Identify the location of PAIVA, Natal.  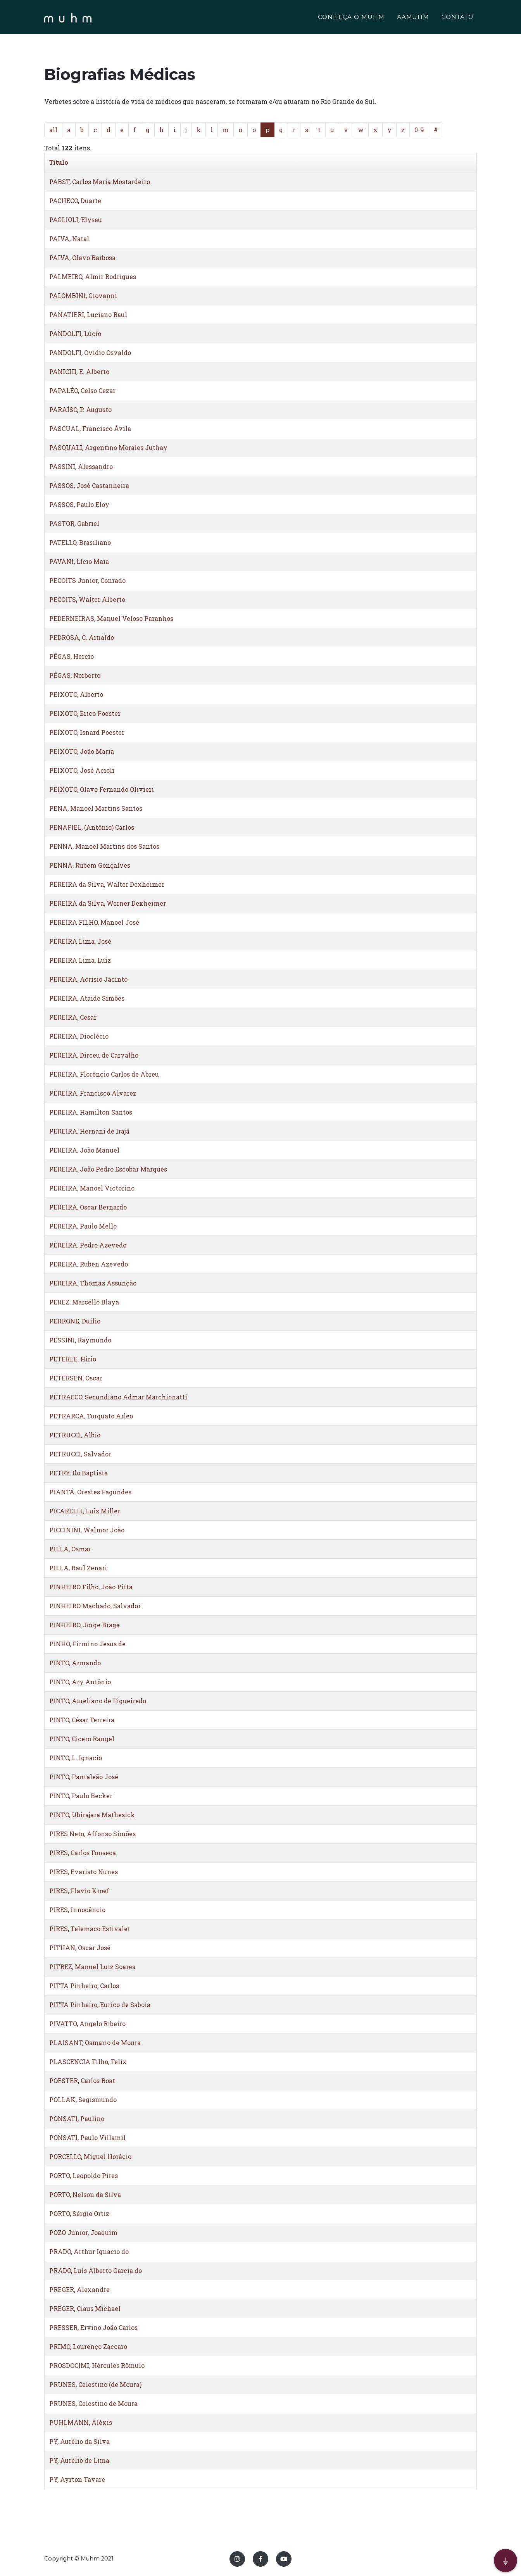
(69, 238).